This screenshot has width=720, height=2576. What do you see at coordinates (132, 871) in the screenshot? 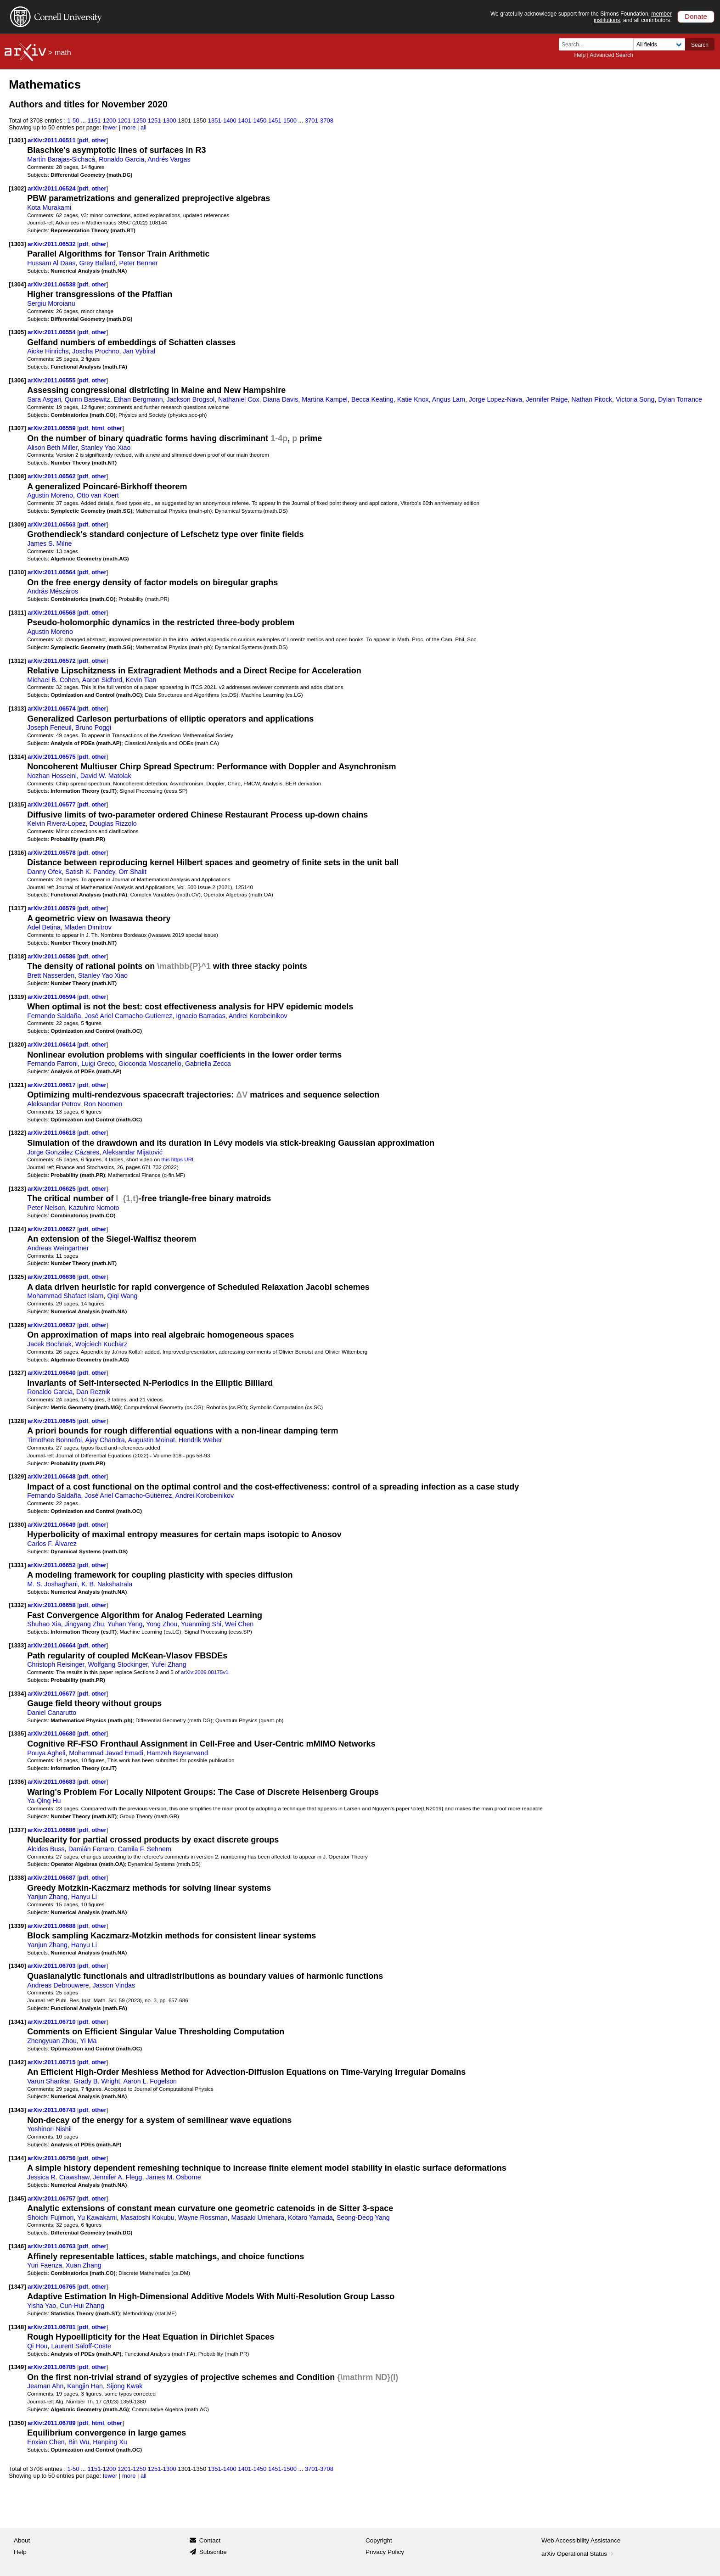
I see `Orr Shalit` at bounding box center [132, 871].